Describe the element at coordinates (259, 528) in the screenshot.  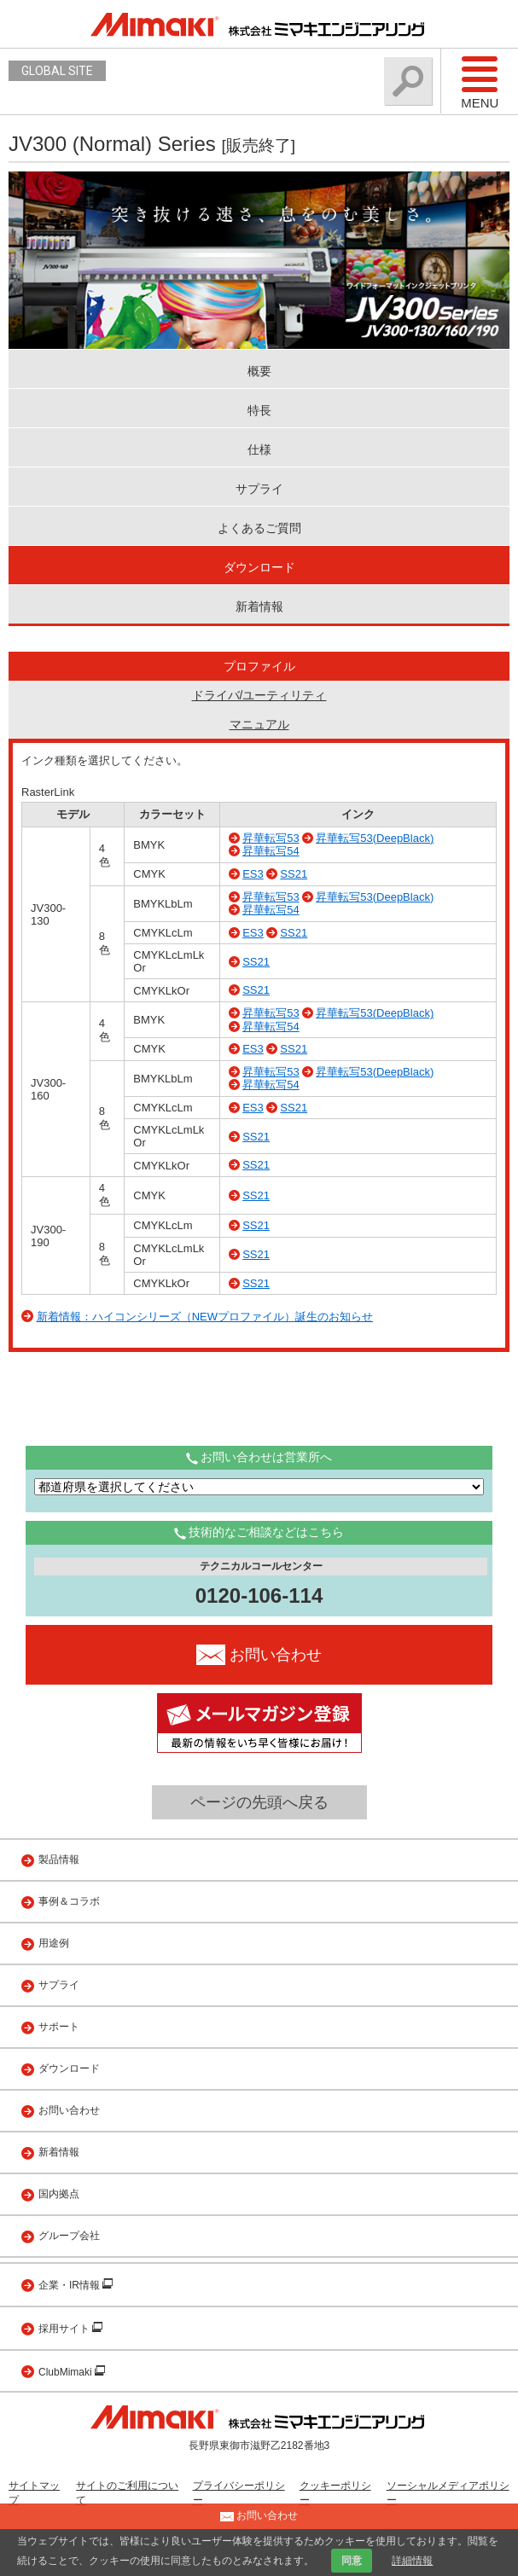
I see `よくあるご質問` at that location.